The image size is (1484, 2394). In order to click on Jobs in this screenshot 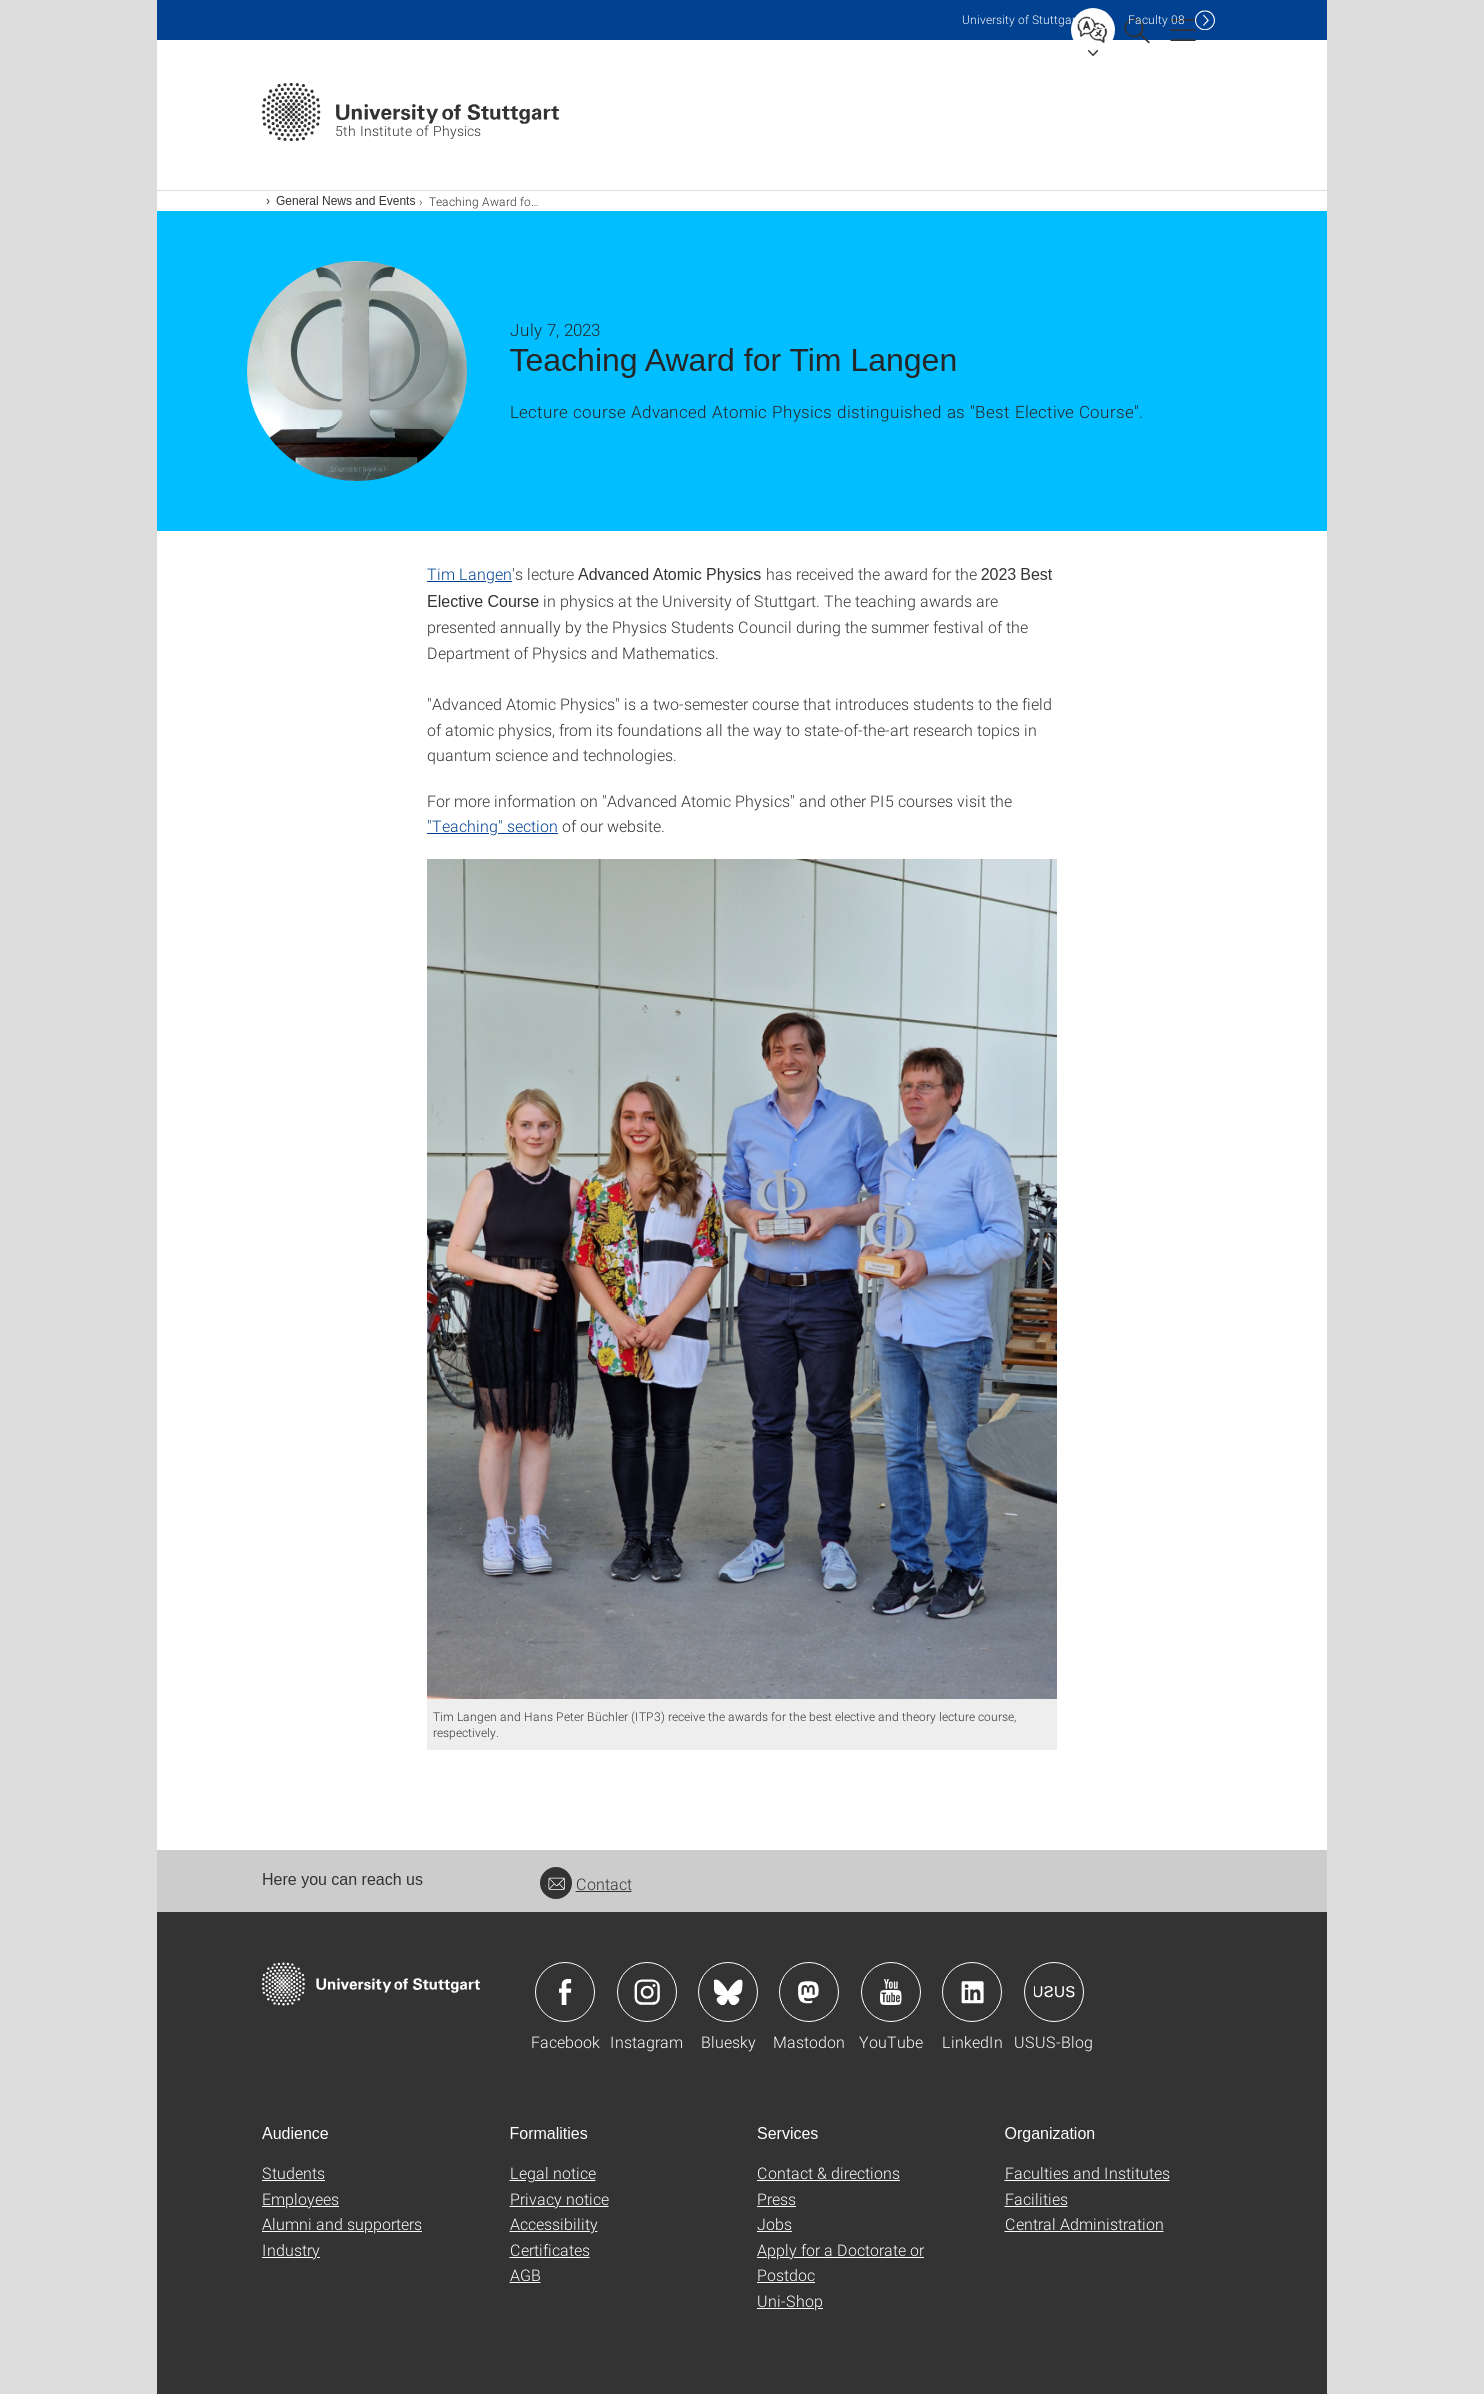, I will do `click(774, 2223)`.